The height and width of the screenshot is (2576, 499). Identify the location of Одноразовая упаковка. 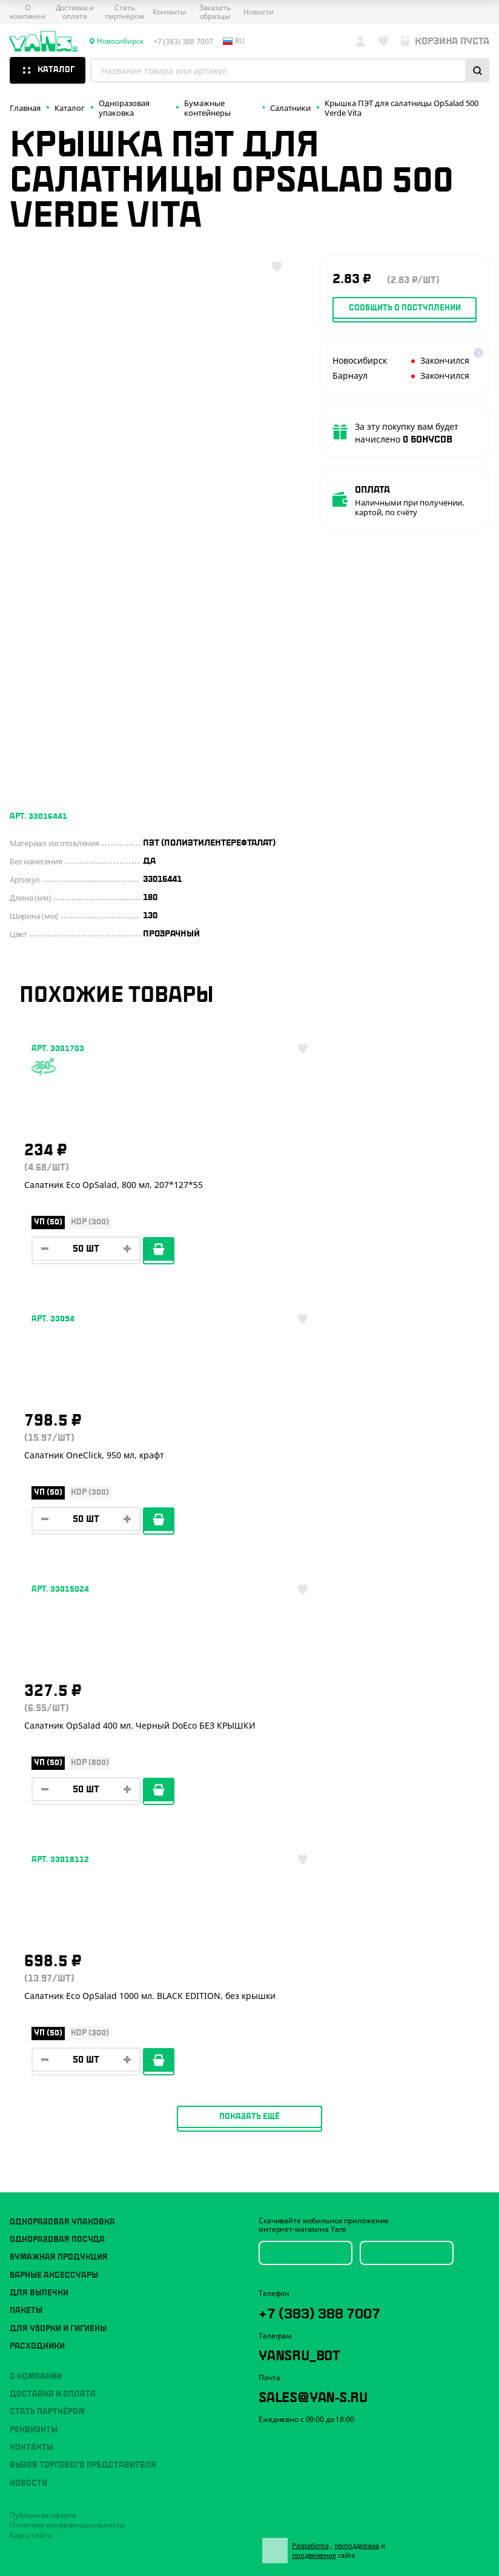
(62, 1696).